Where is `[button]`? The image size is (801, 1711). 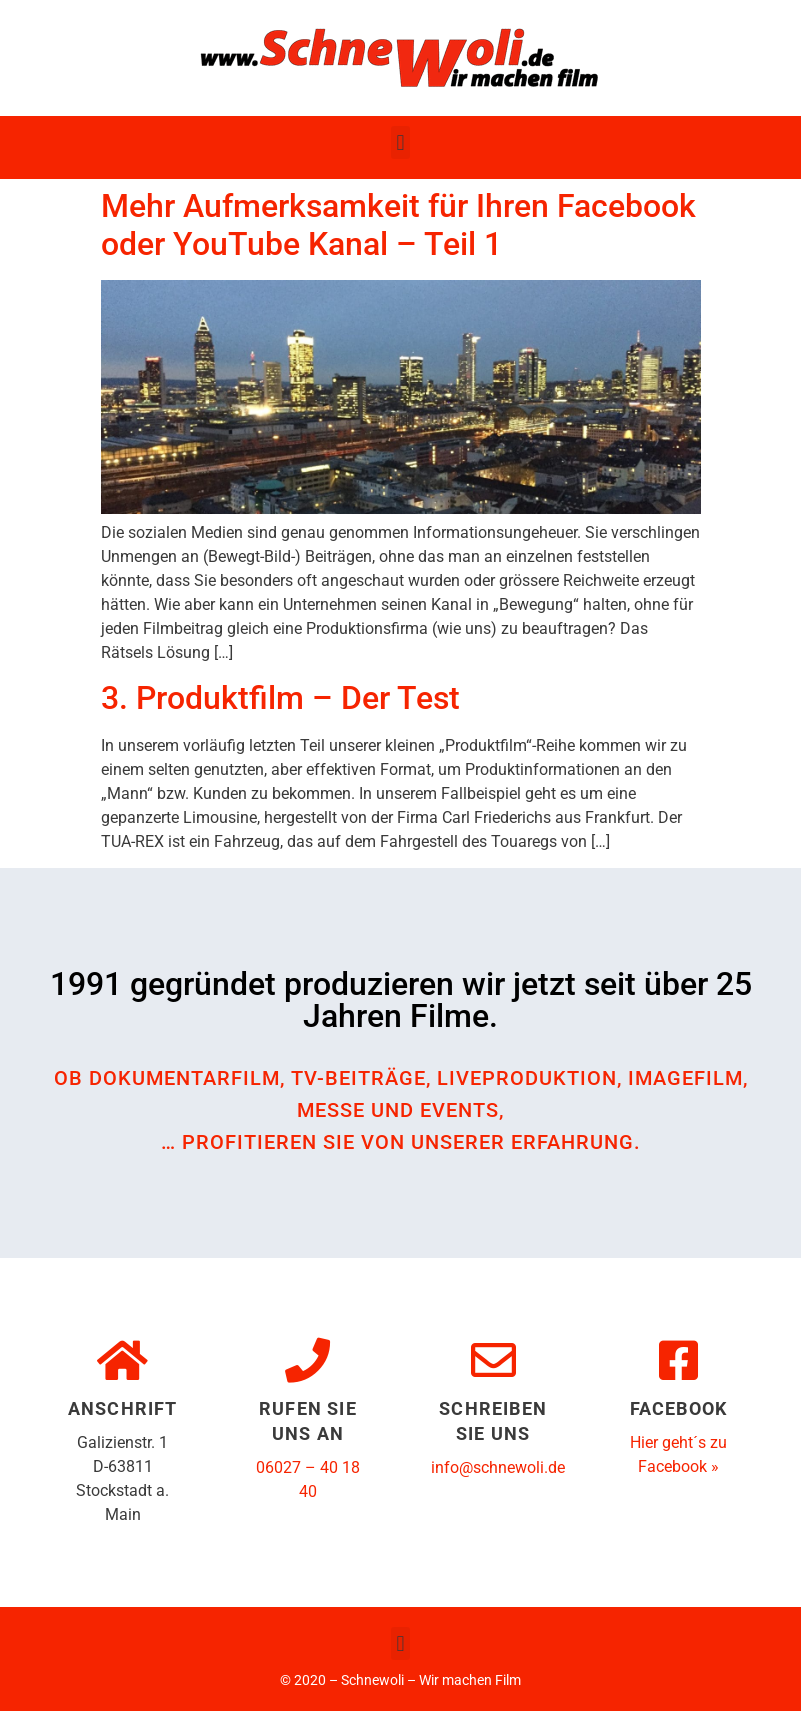
[button] is located at coordinates (400, 142).